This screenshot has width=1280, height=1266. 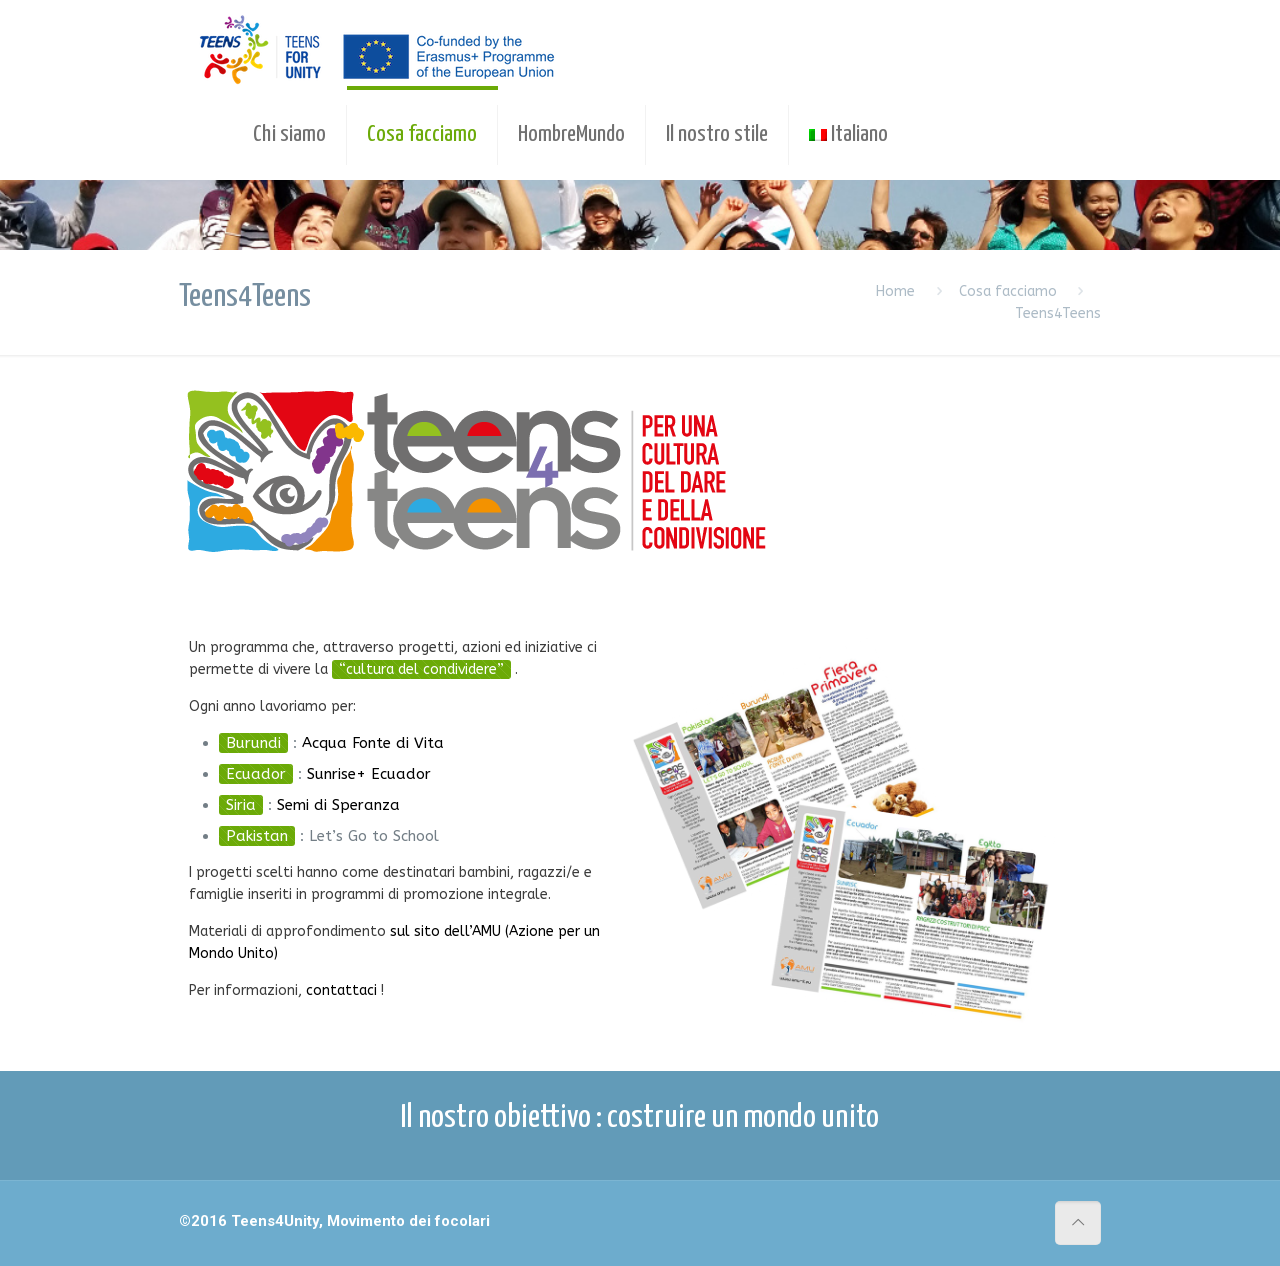 What do you see at coordinates (338, 805) in the screenshot?
I see `Semi di Speranza` at bounding box center [338, 805].